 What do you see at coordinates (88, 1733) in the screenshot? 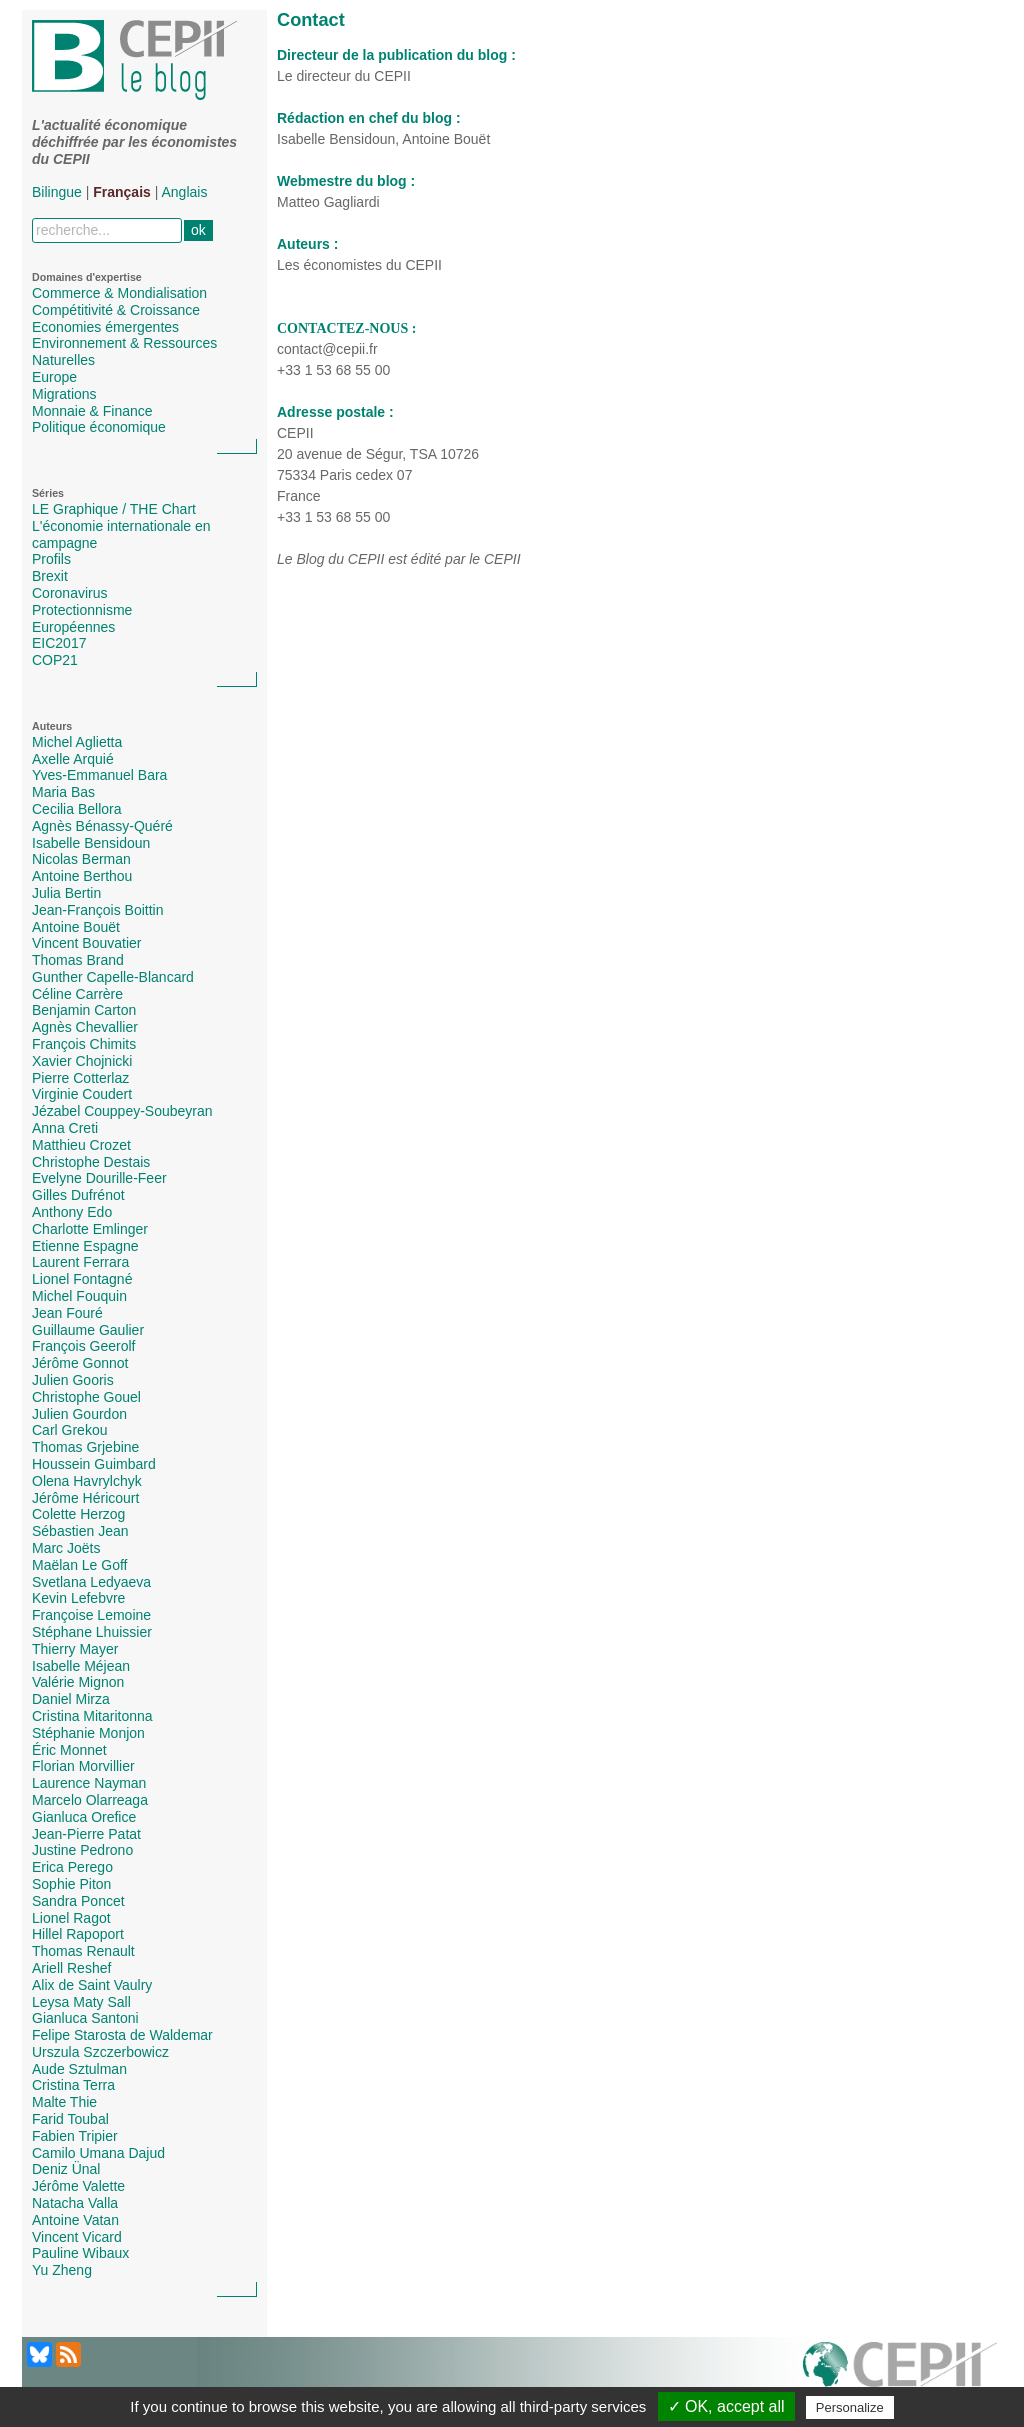
I see `Stéphanie Monjon` at bounding box center [88, 1733].